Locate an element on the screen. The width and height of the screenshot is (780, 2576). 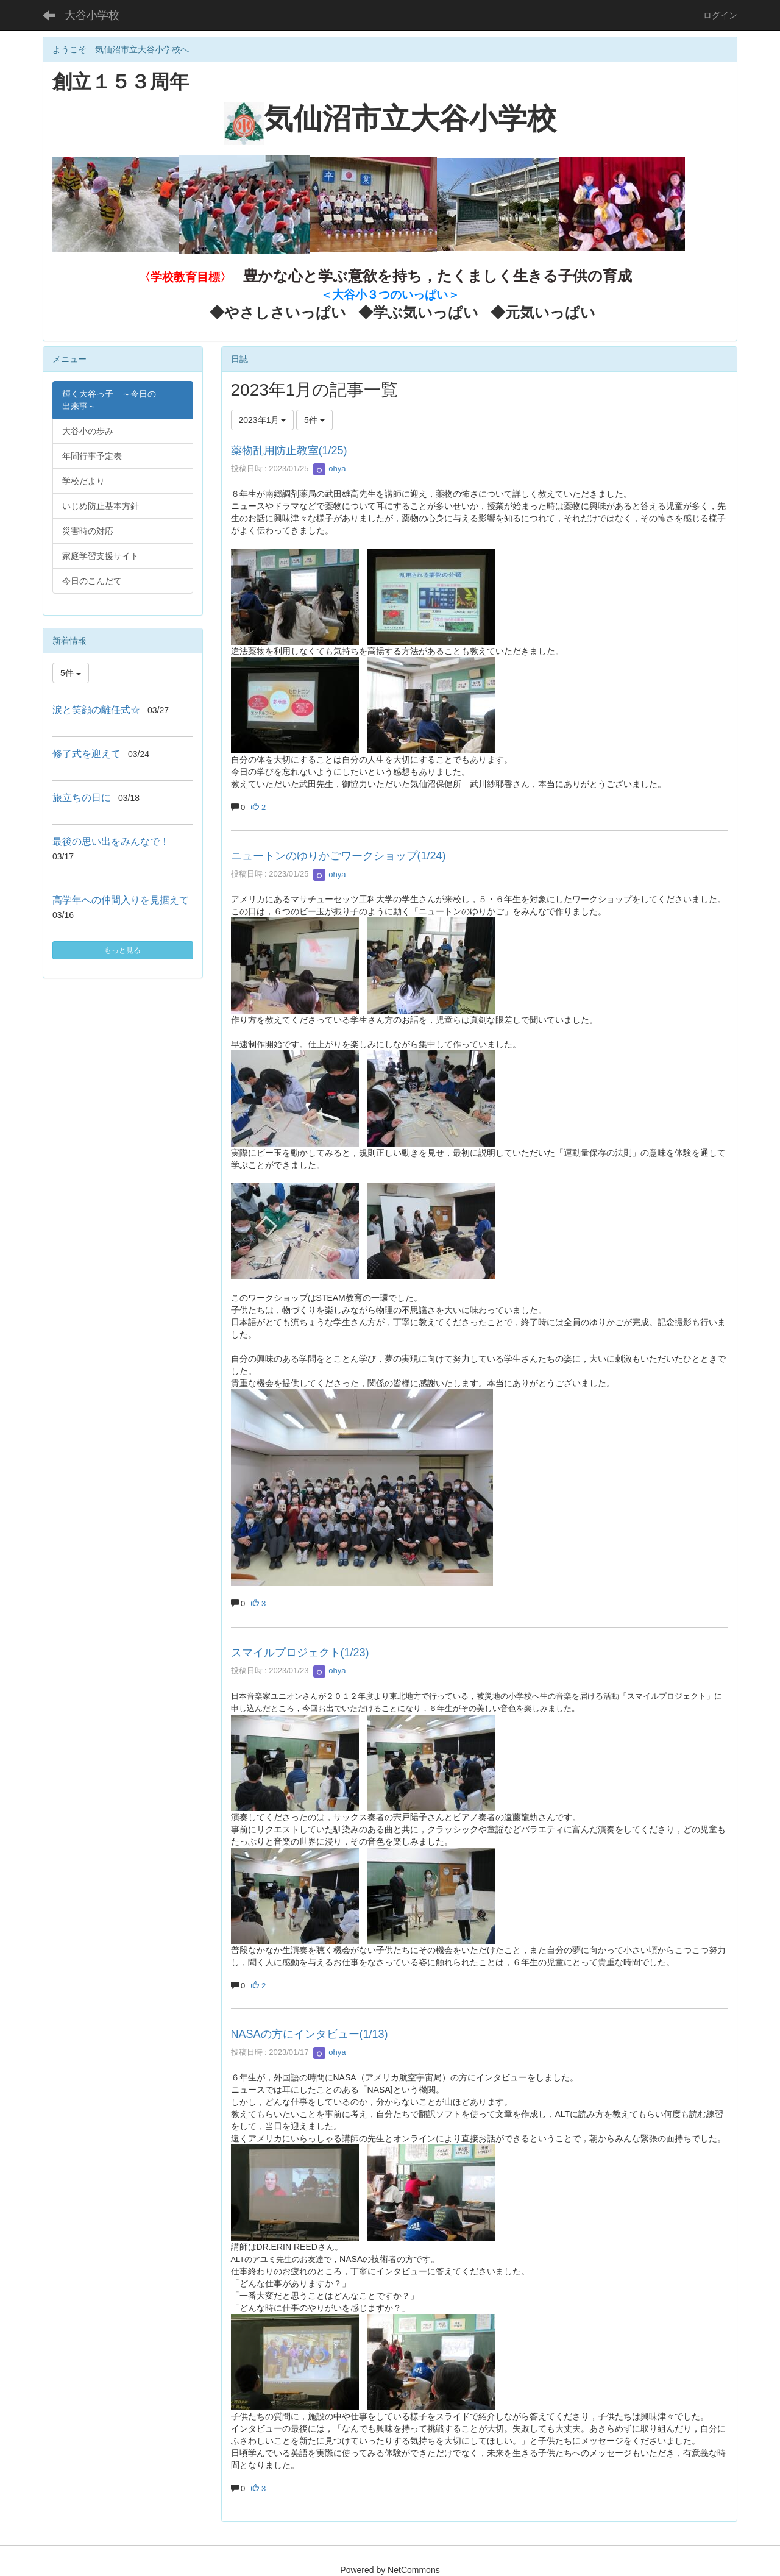
大谷小学校 is located at coordinates (92, 15).